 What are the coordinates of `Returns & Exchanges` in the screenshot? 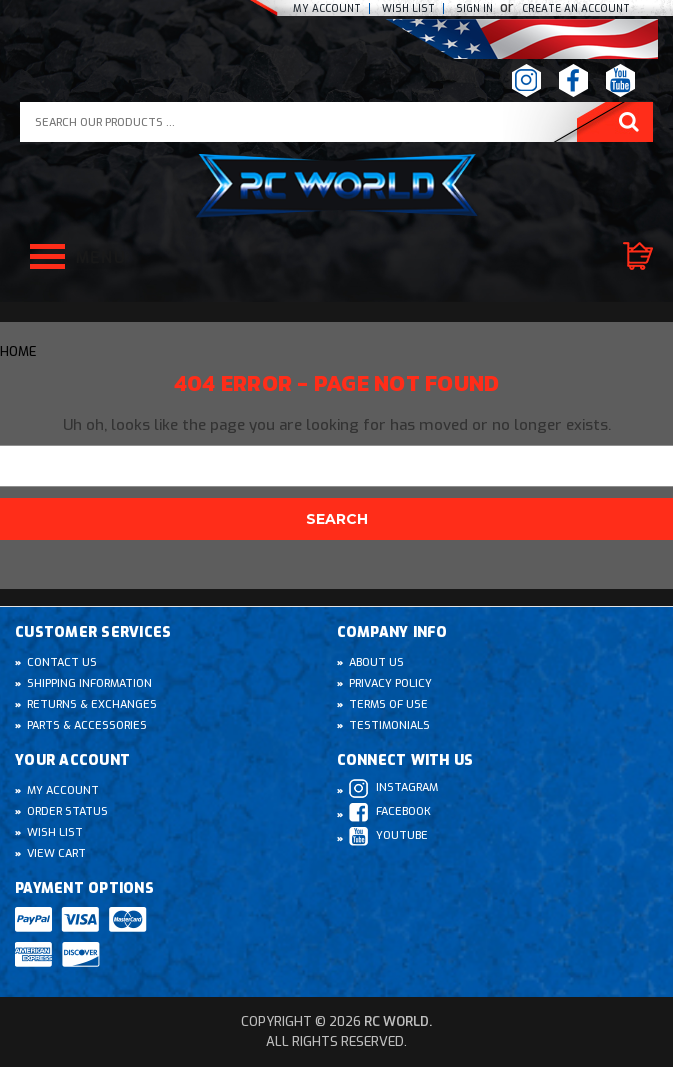 It's located at (92, 704).